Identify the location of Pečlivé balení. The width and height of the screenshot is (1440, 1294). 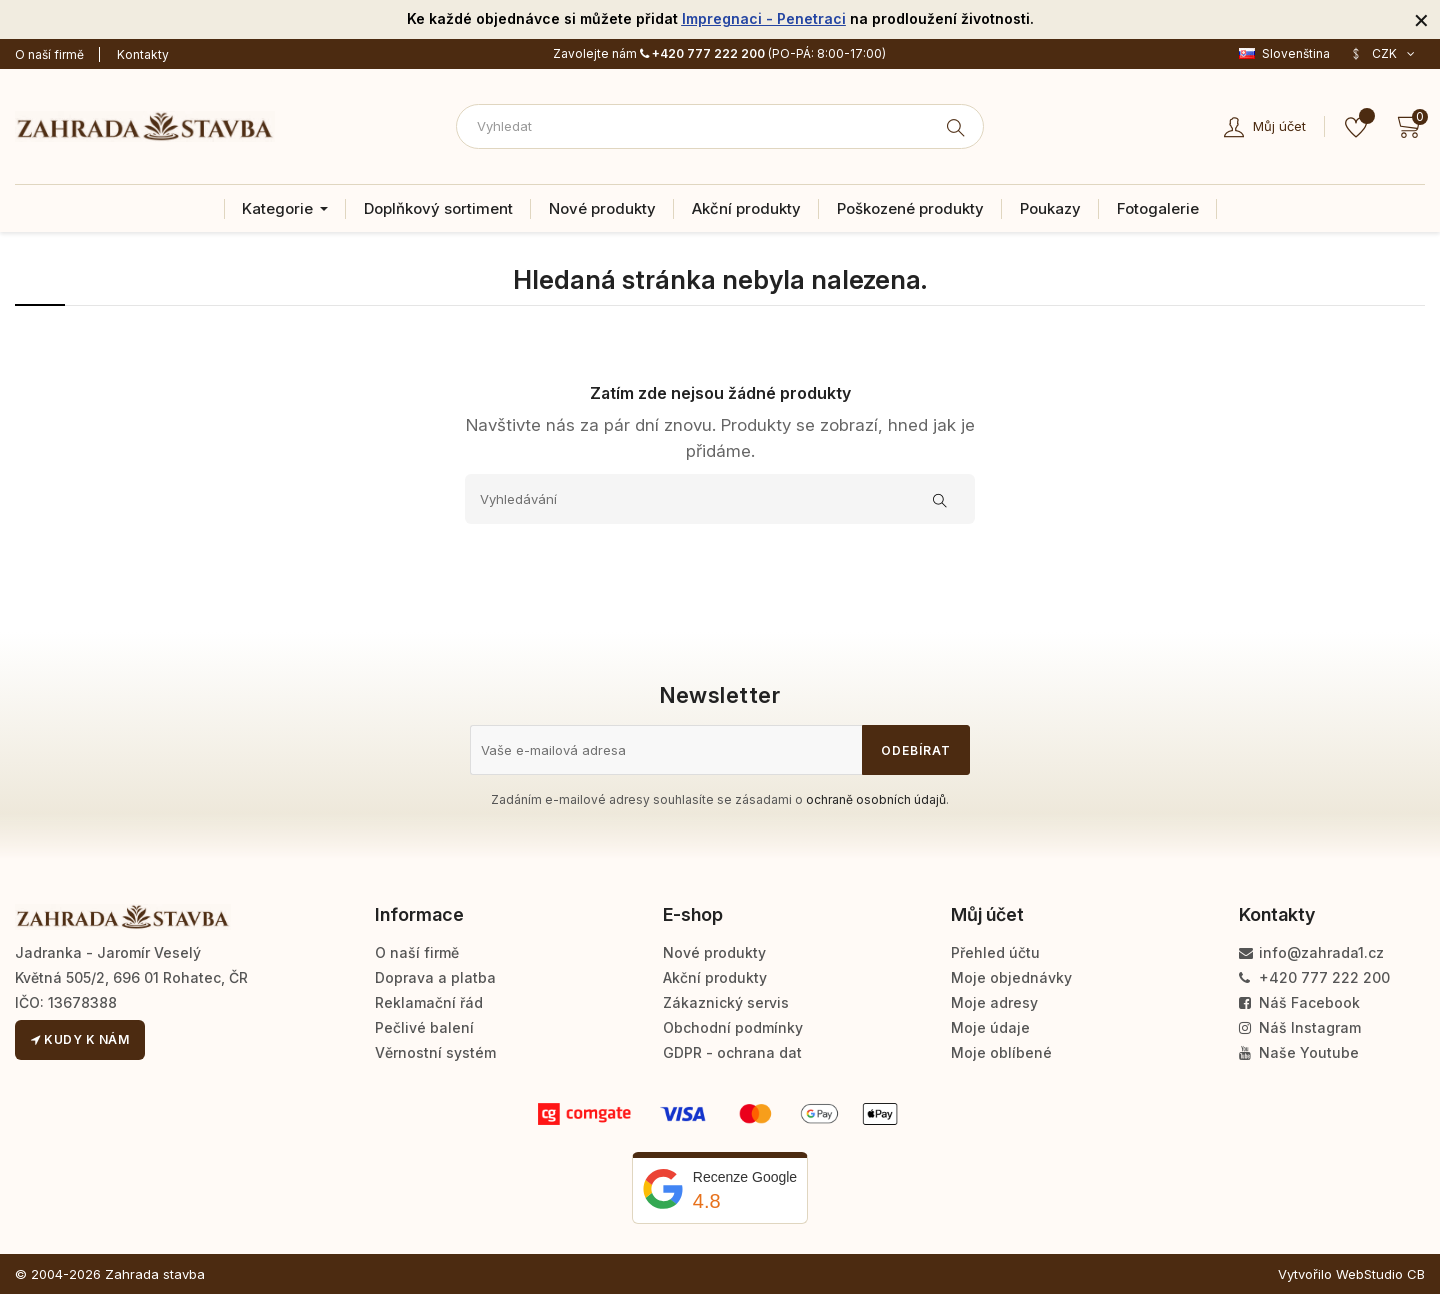
(424, 1027).